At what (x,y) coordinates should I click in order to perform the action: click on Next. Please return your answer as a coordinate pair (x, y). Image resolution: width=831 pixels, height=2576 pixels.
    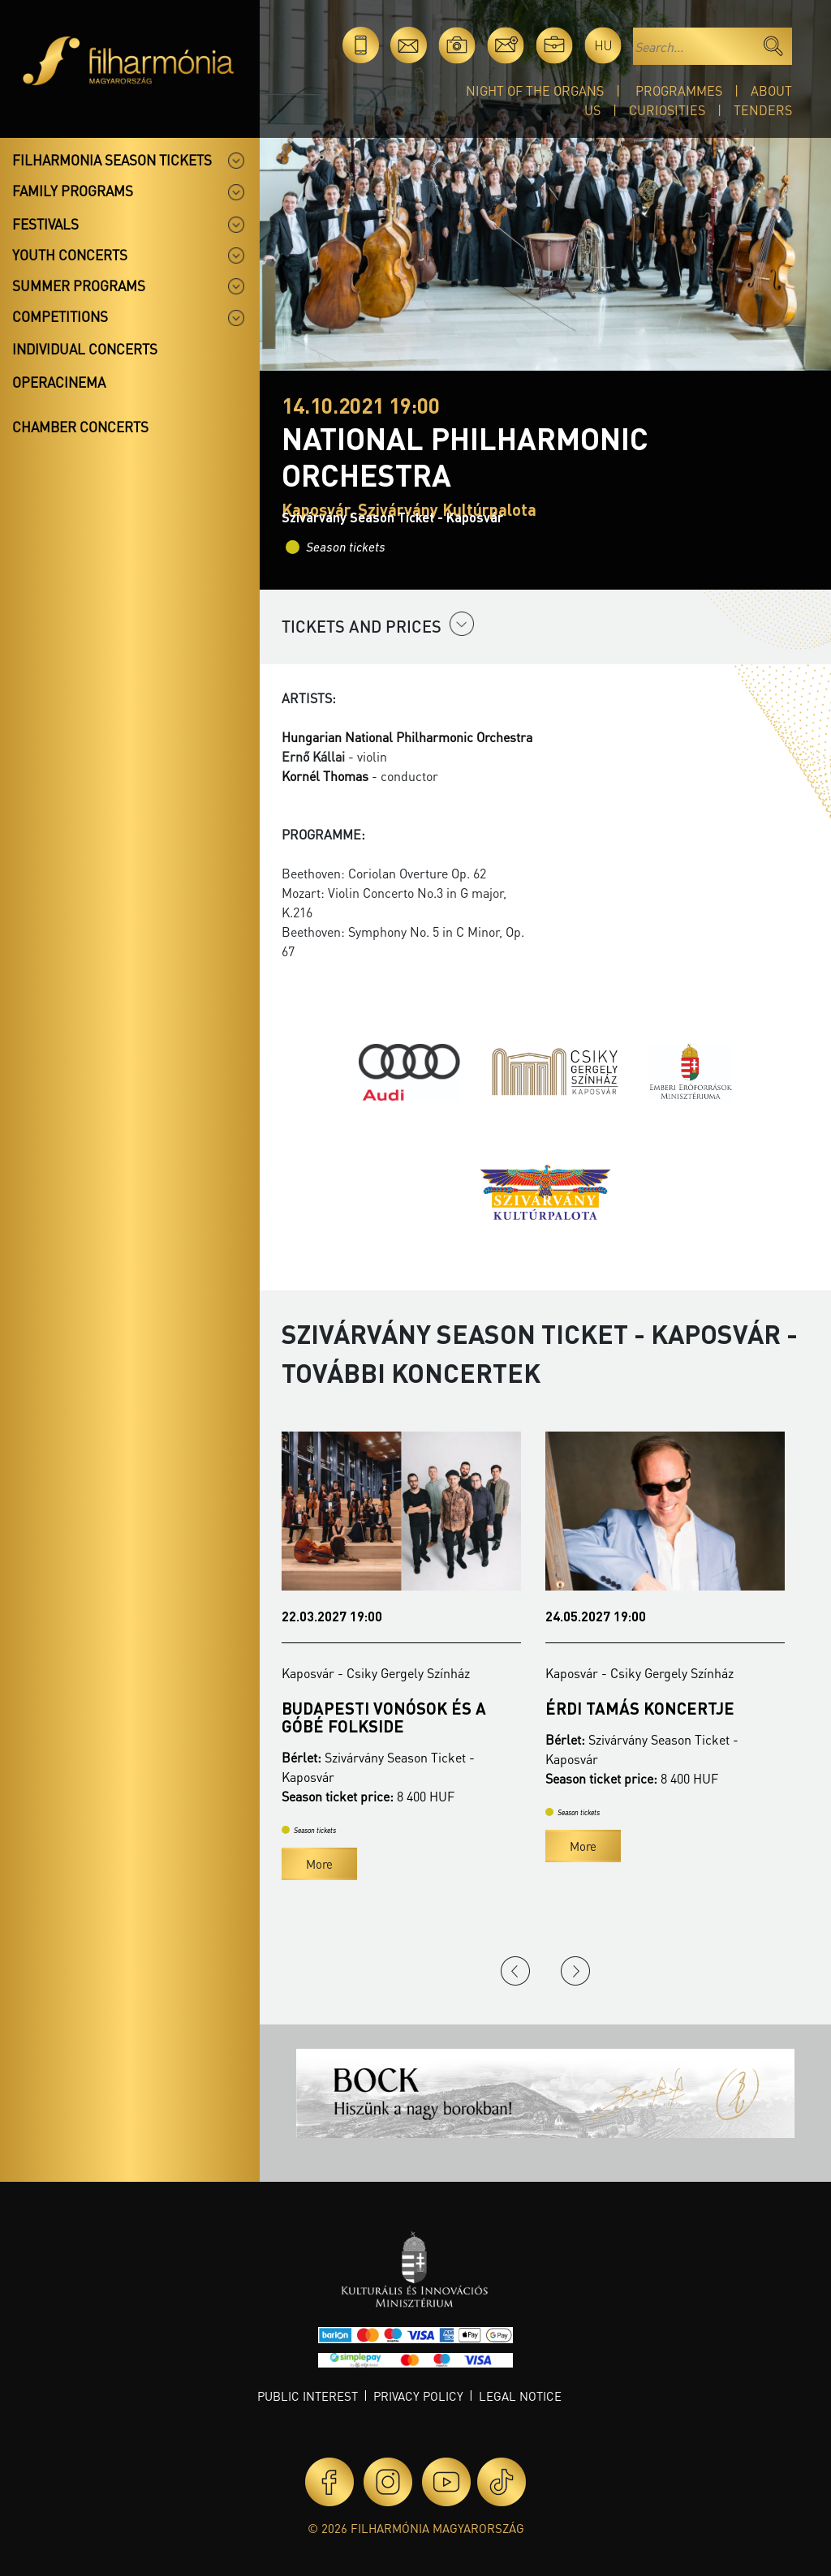
    Looking at the image, I should click on (575, 1971).